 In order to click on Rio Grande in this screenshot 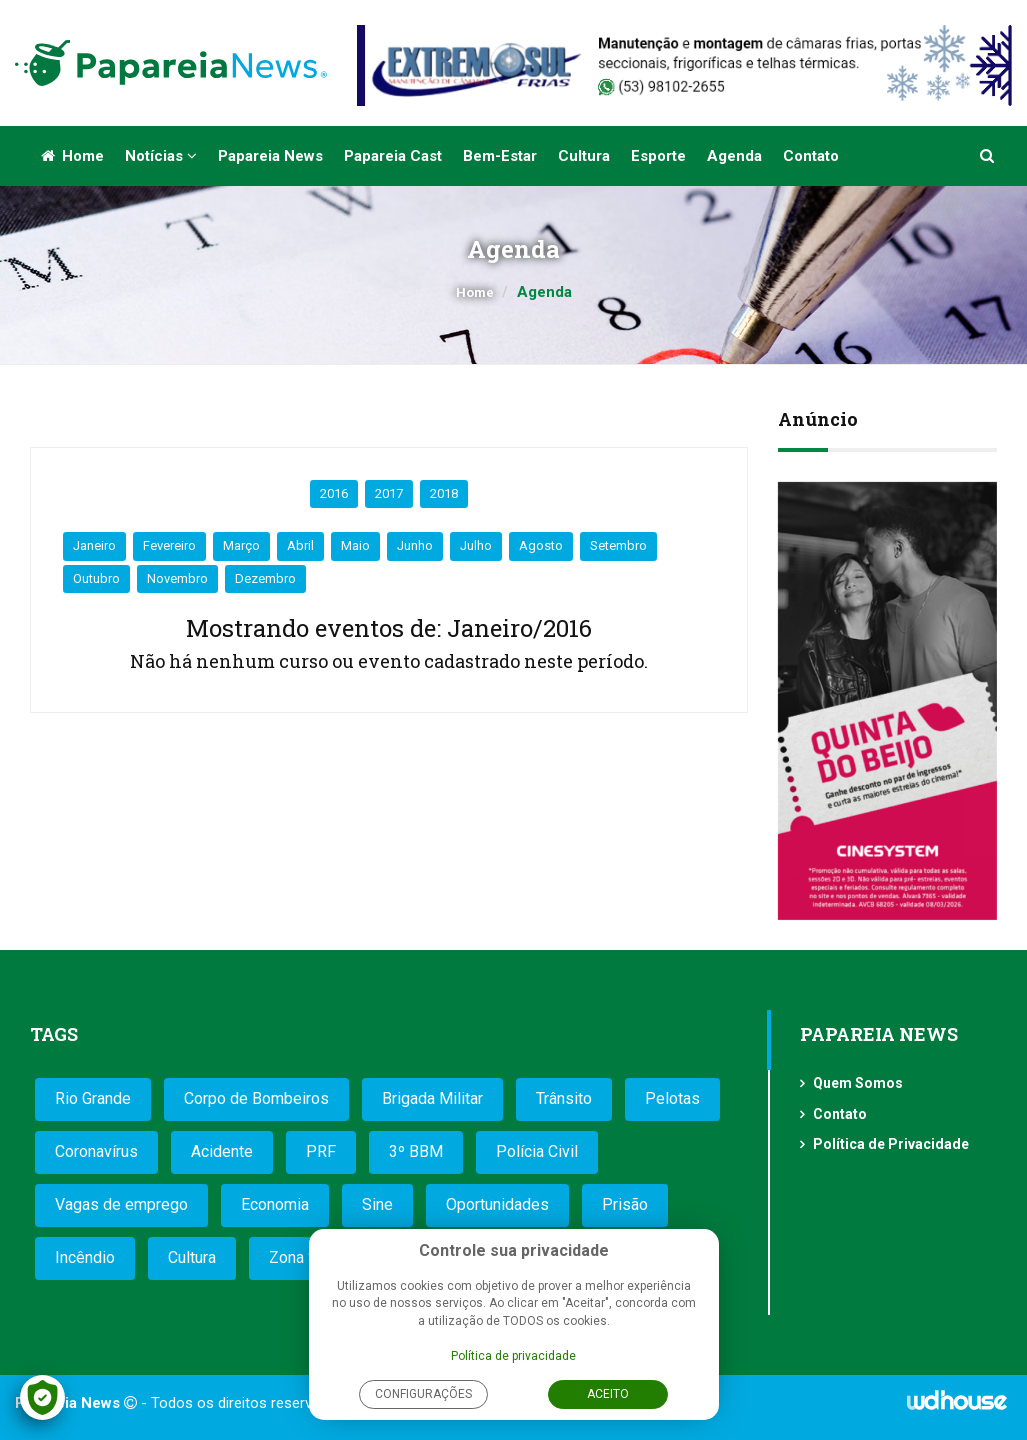, I will do `click(93, 1098)`.